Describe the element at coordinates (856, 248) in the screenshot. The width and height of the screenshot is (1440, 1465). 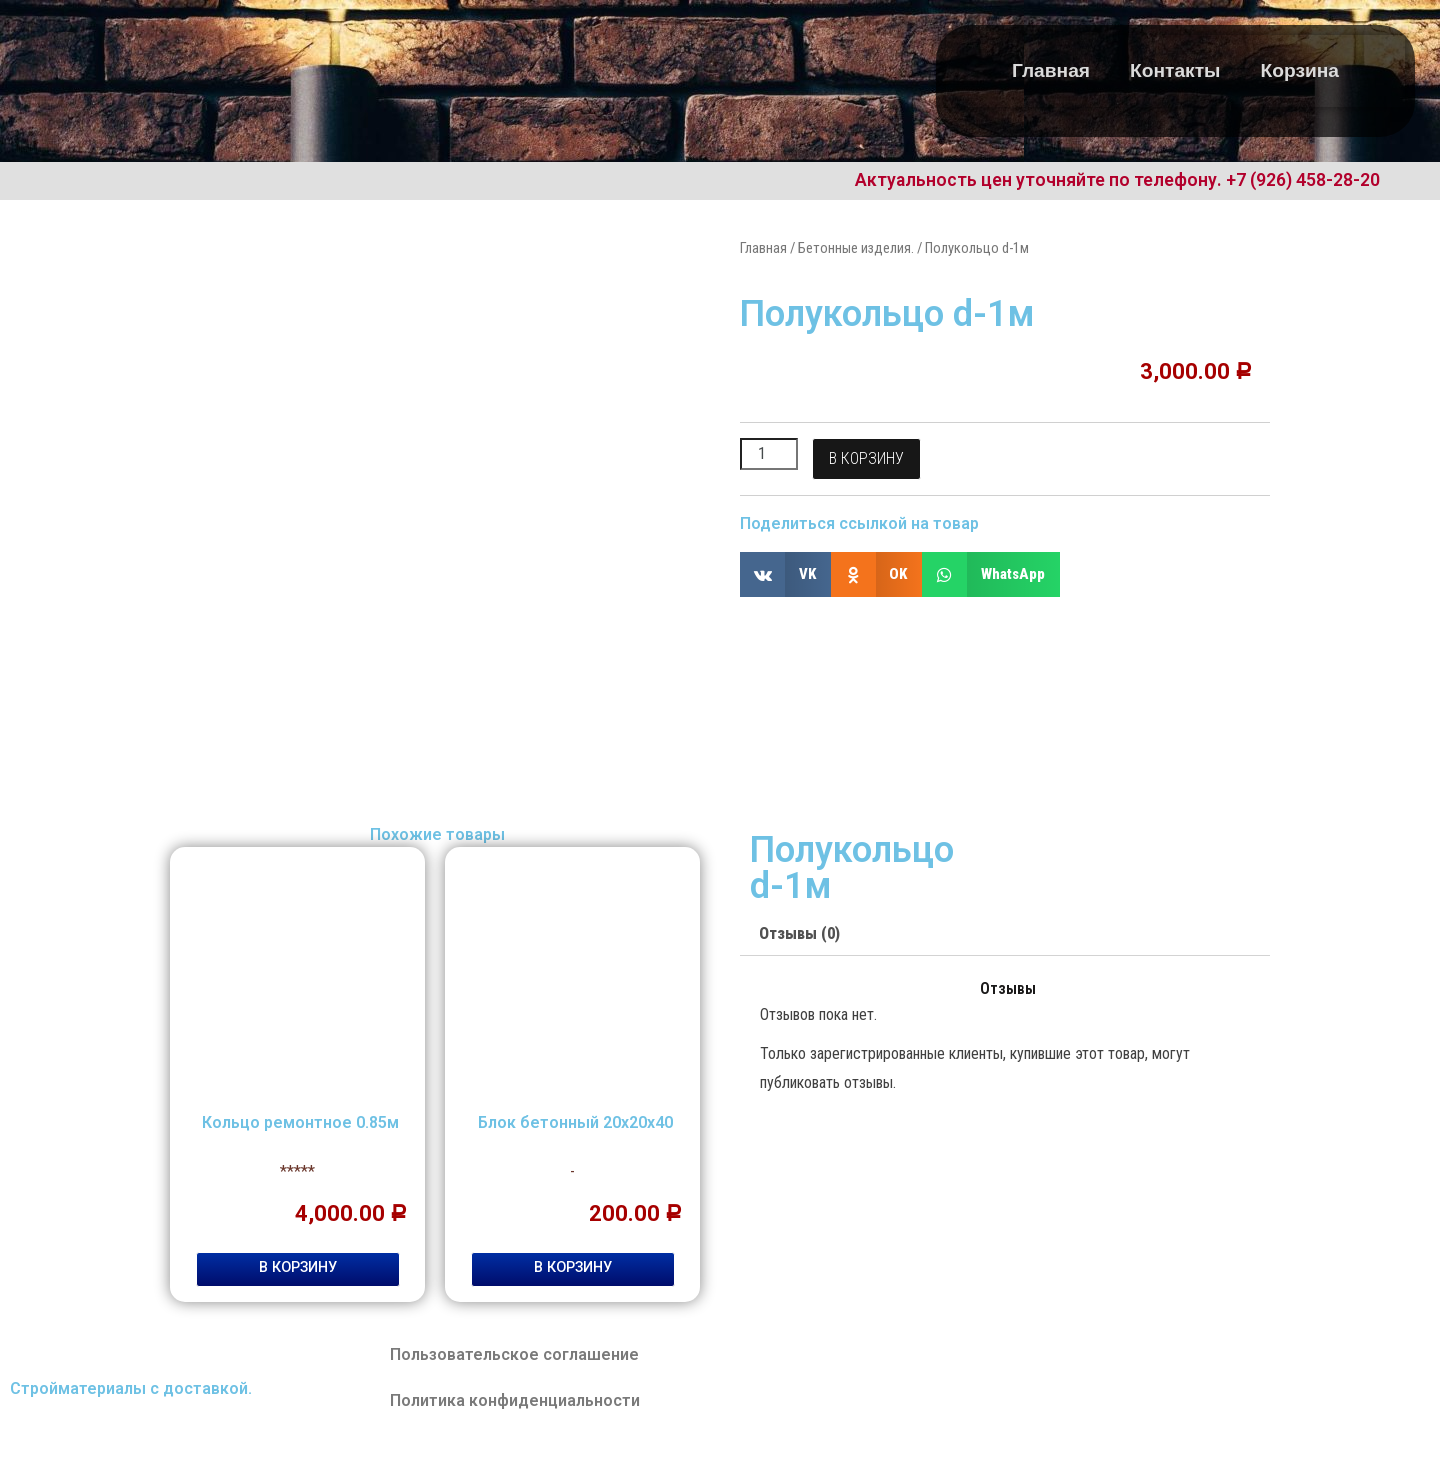
I see `Бетонные изделия.` at that location.